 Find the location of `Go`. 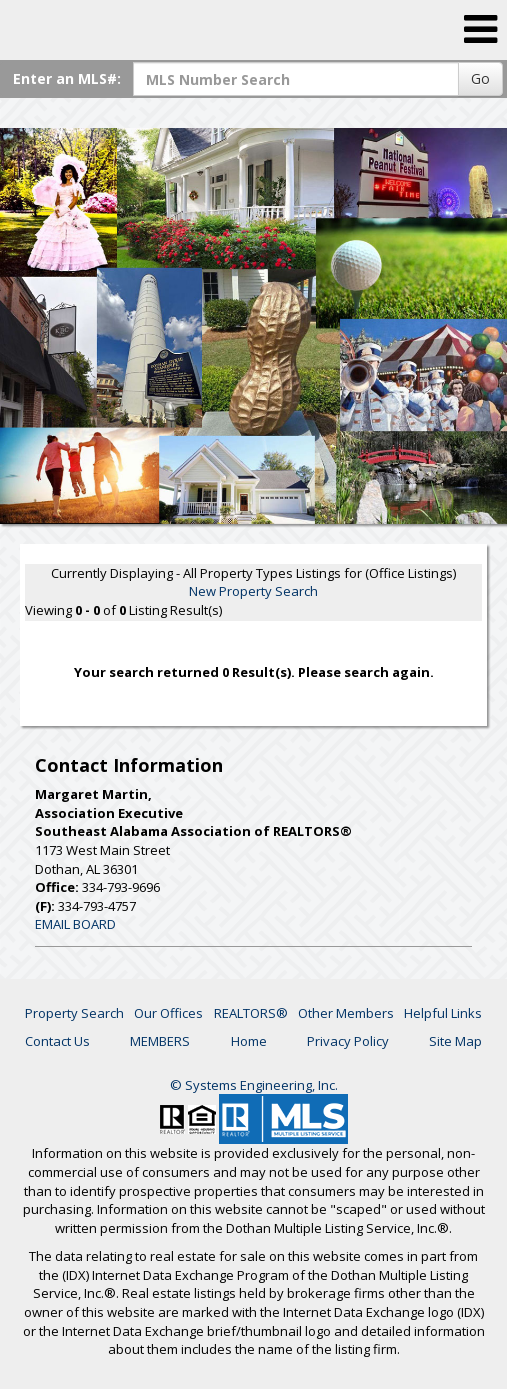

Go is located at coordinates (480, 78).